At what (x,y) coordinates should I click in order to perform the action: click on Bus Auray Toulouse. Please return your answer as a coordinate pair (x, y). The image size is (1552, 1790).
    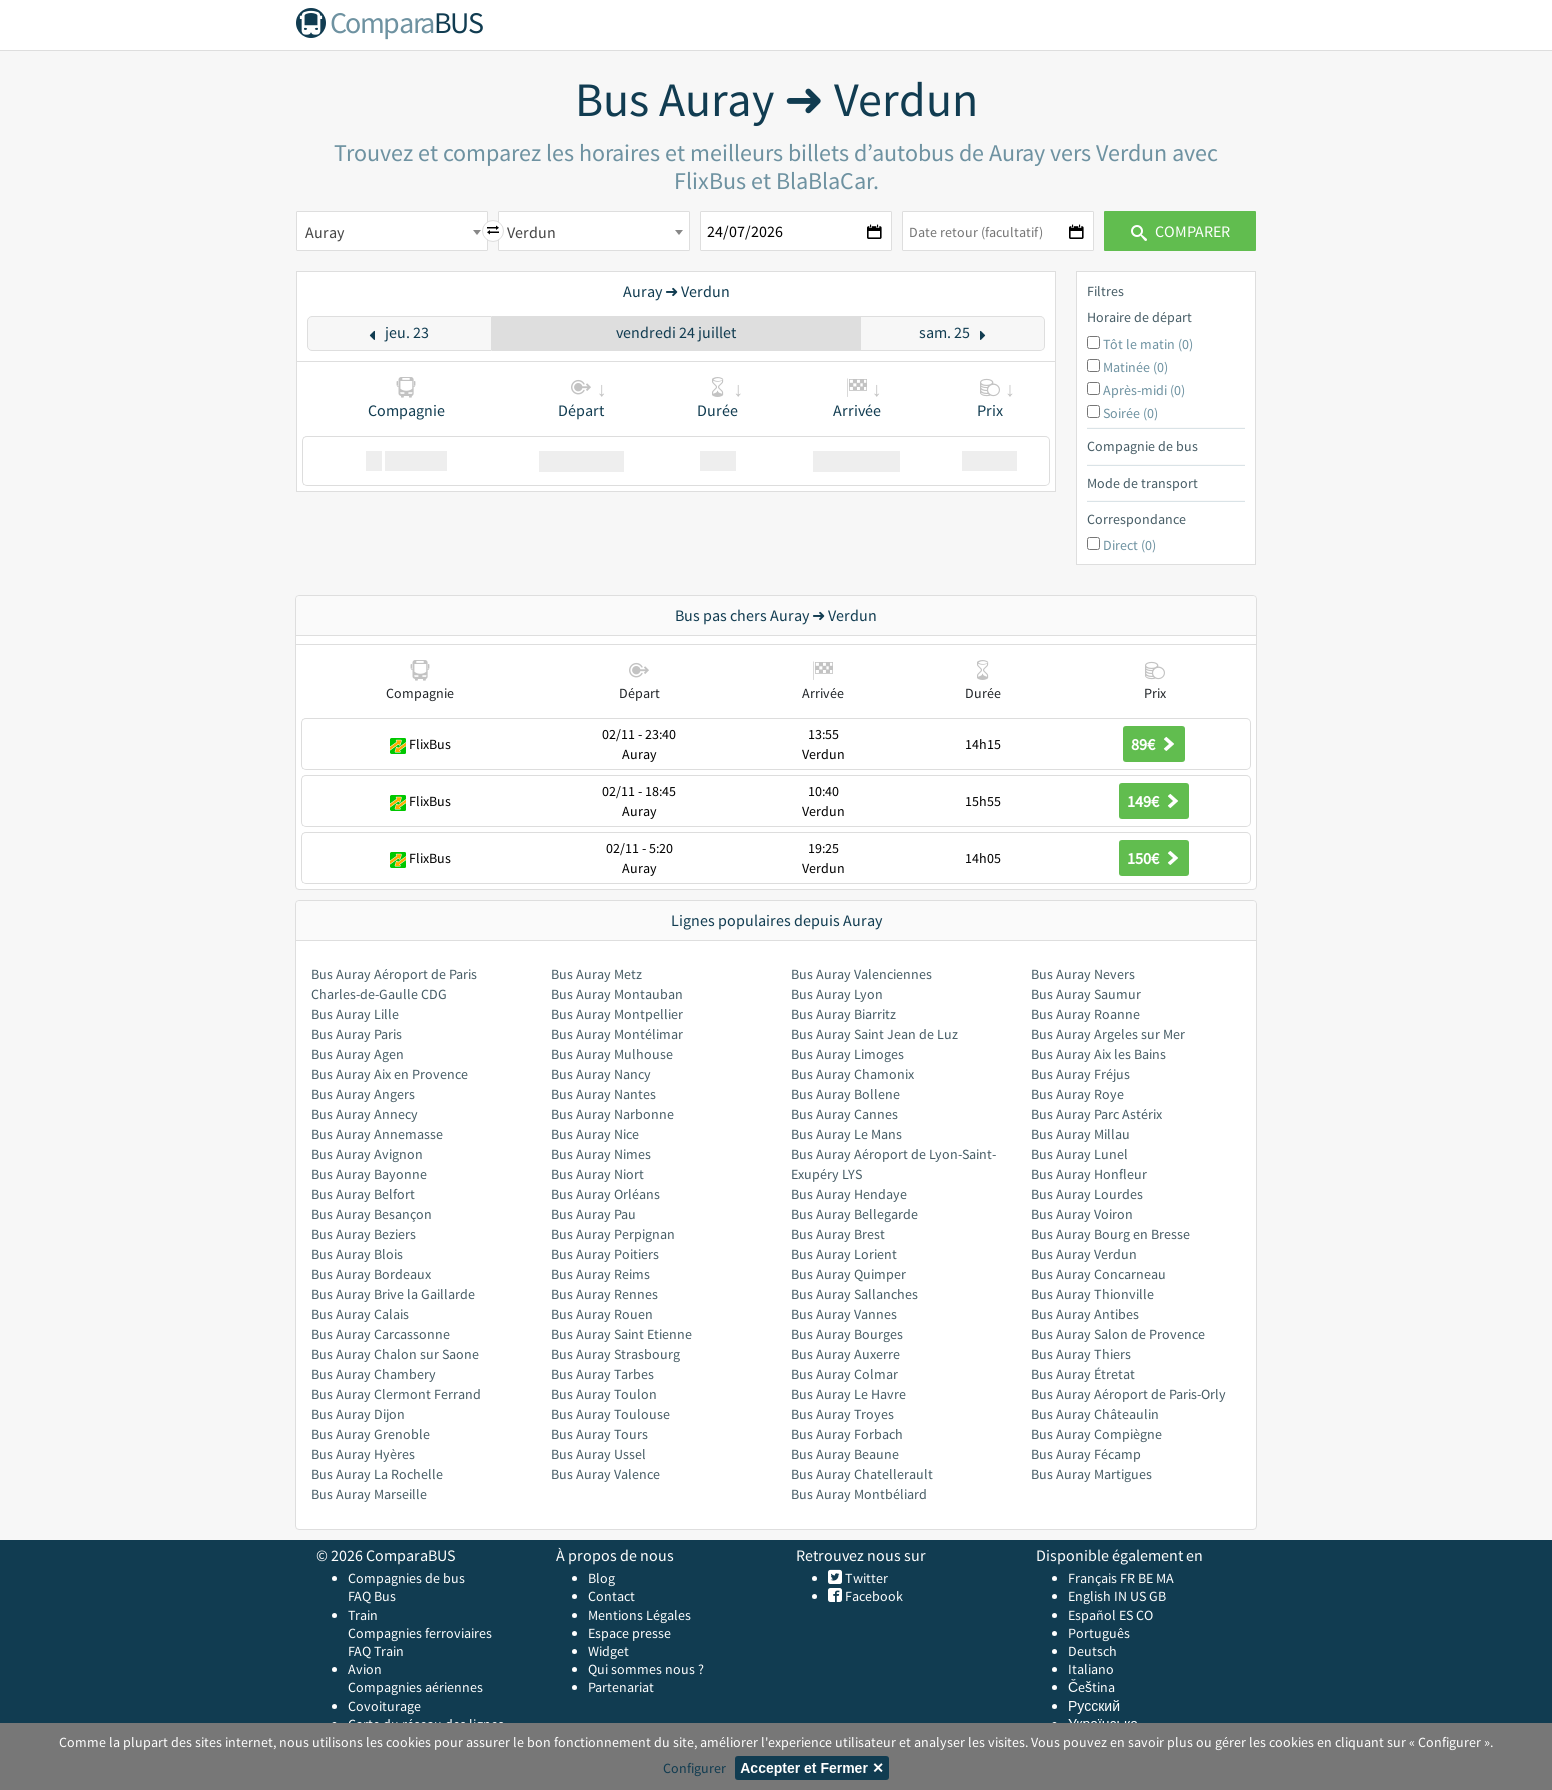
    Looking at the image, I should click on (610, 1414).